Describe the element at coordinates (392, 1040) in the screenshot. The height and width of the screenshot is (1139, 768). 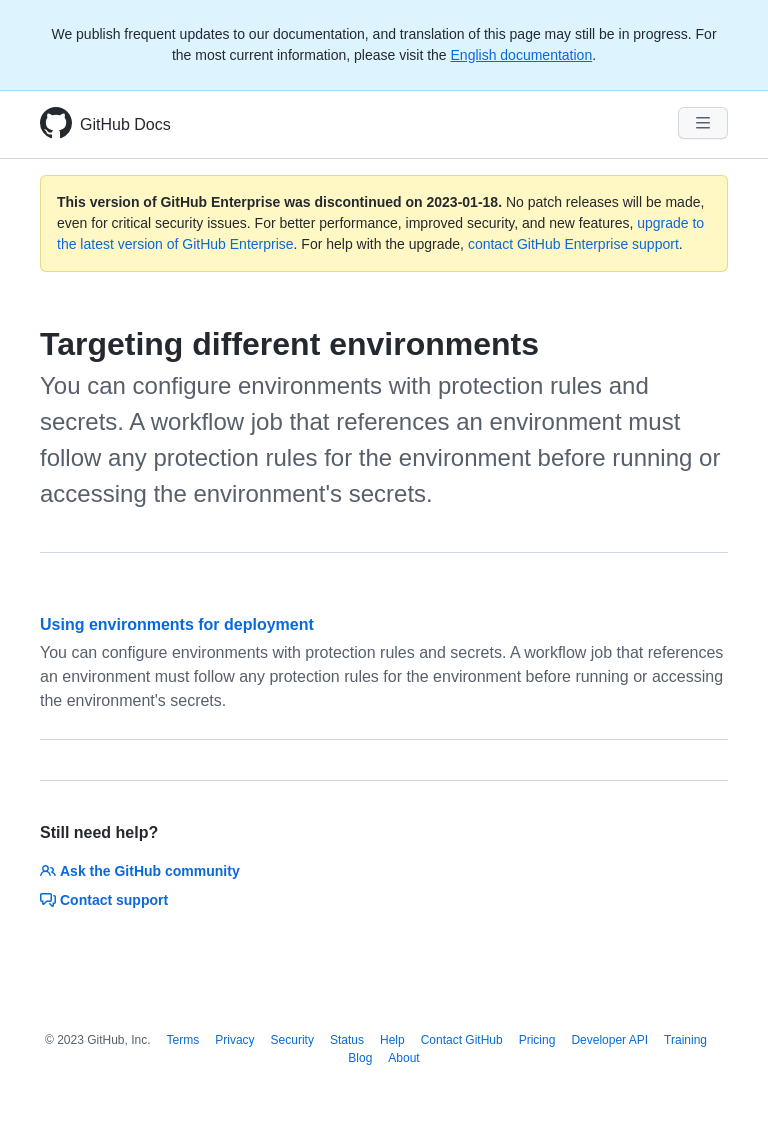
I see `Help` at that location.